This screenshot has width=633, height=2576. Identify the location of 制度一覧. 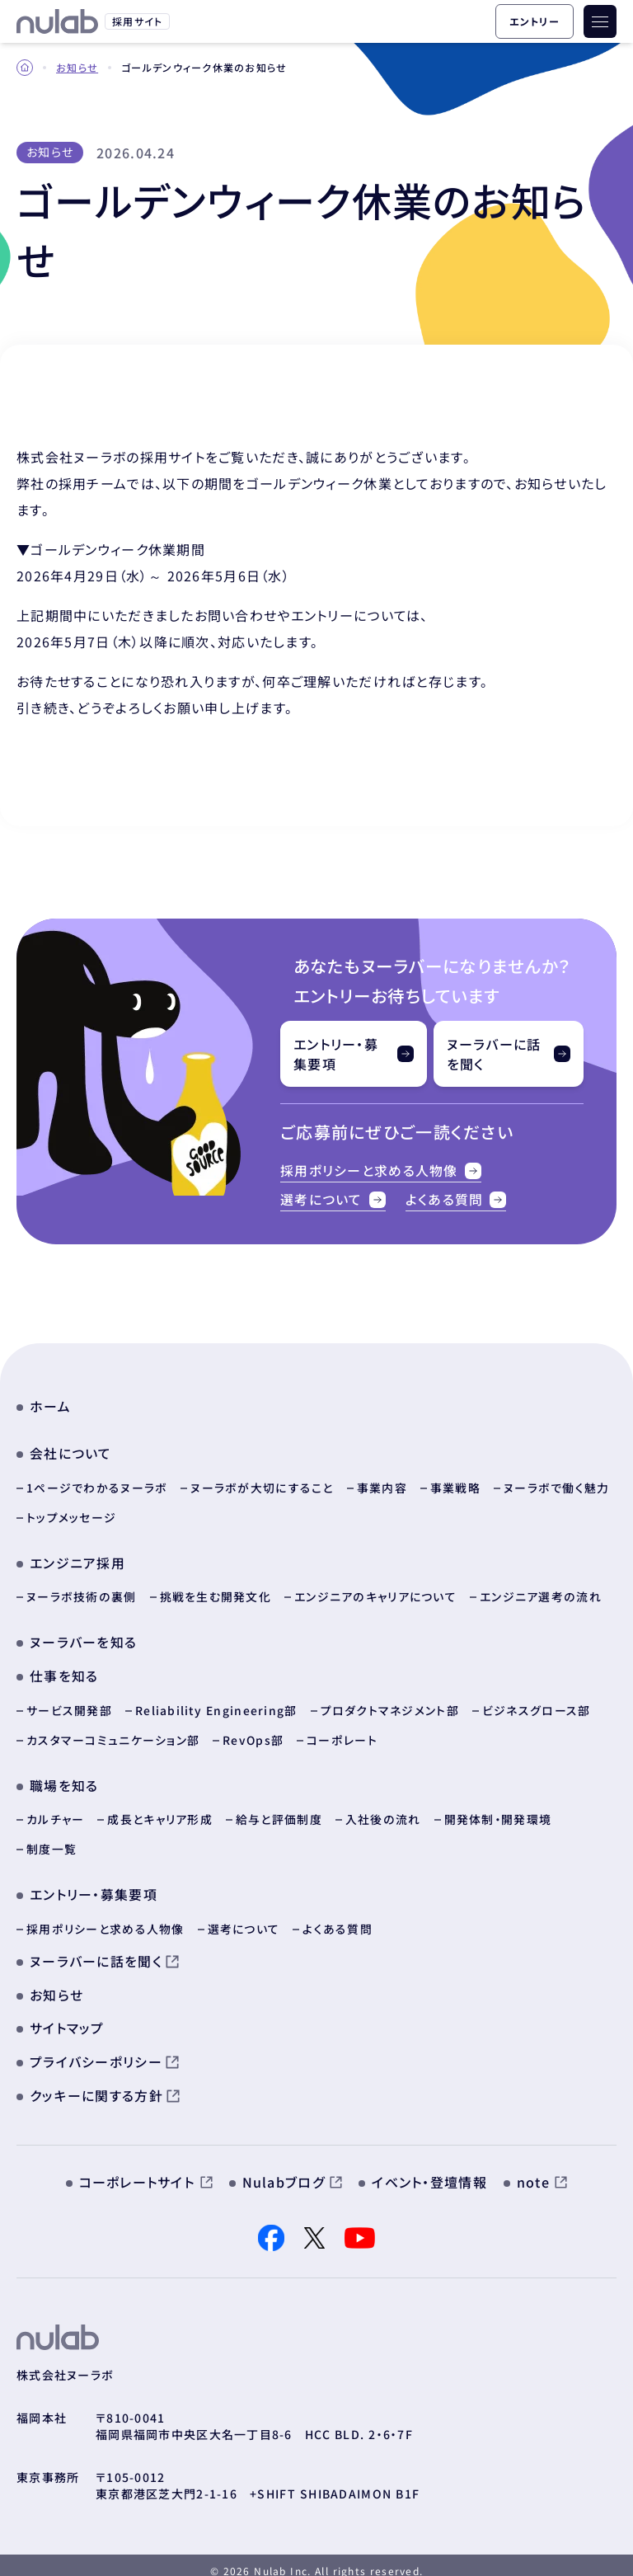
(51, 1840).